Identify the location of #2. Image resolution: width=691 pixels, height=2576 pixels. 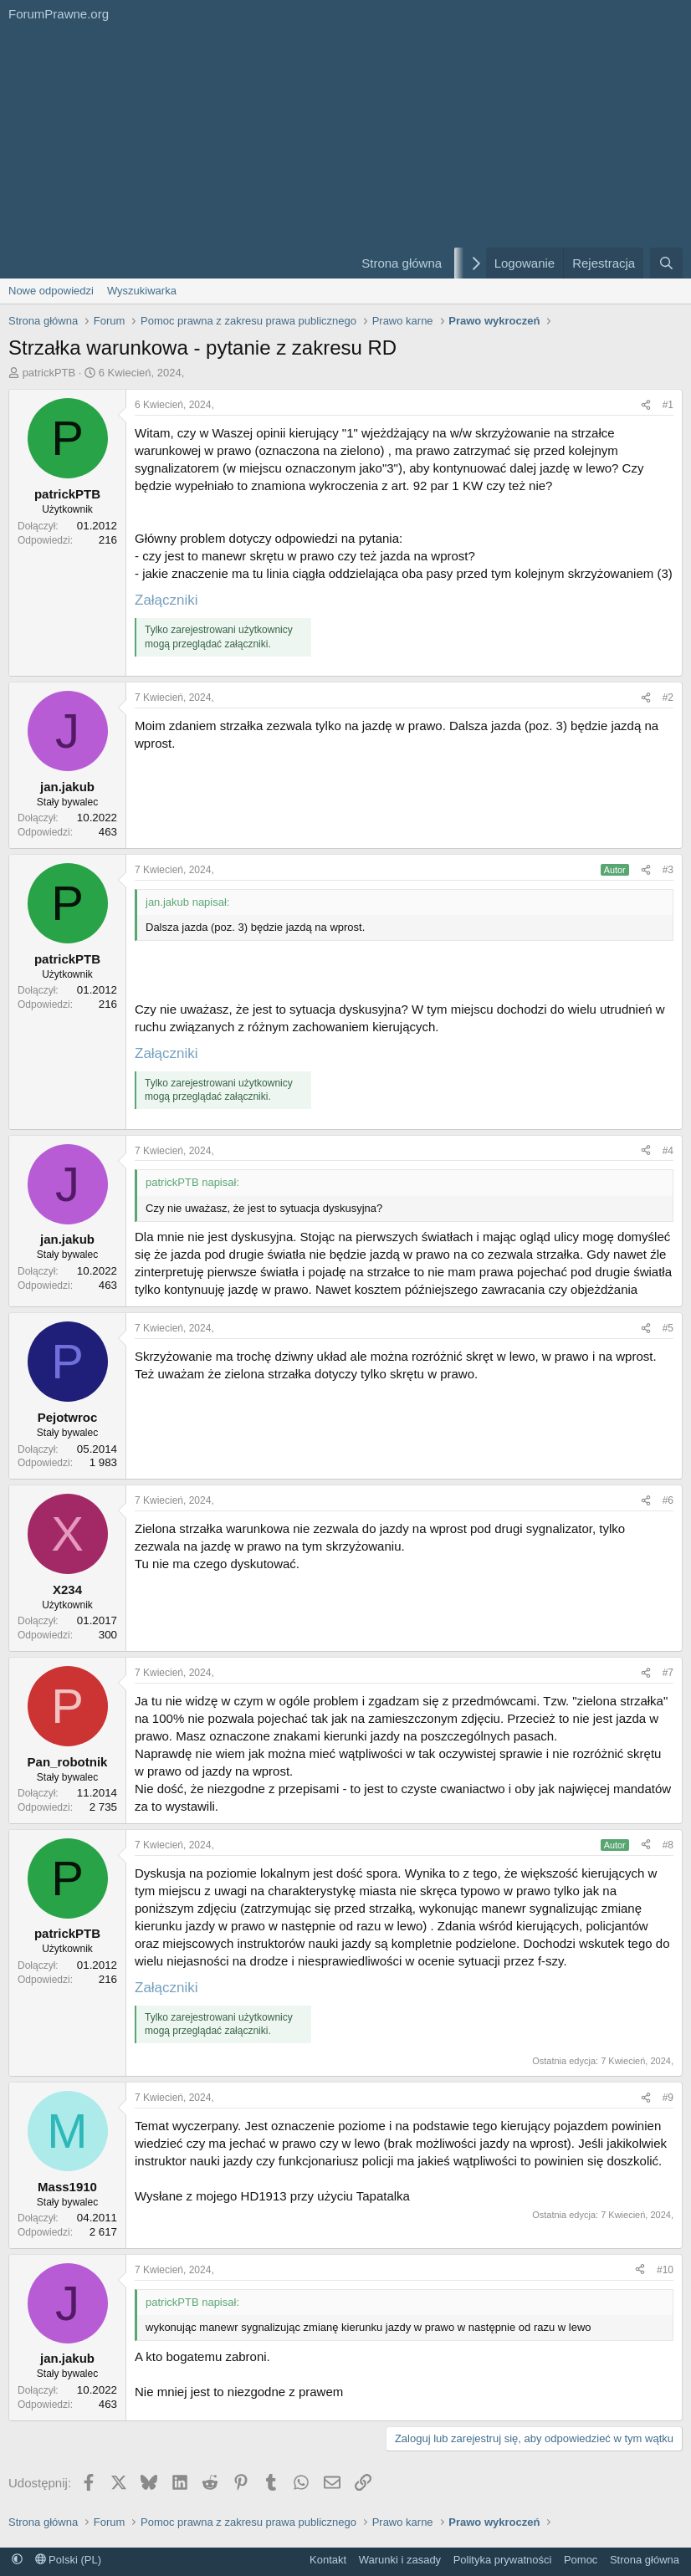
(668, 697).